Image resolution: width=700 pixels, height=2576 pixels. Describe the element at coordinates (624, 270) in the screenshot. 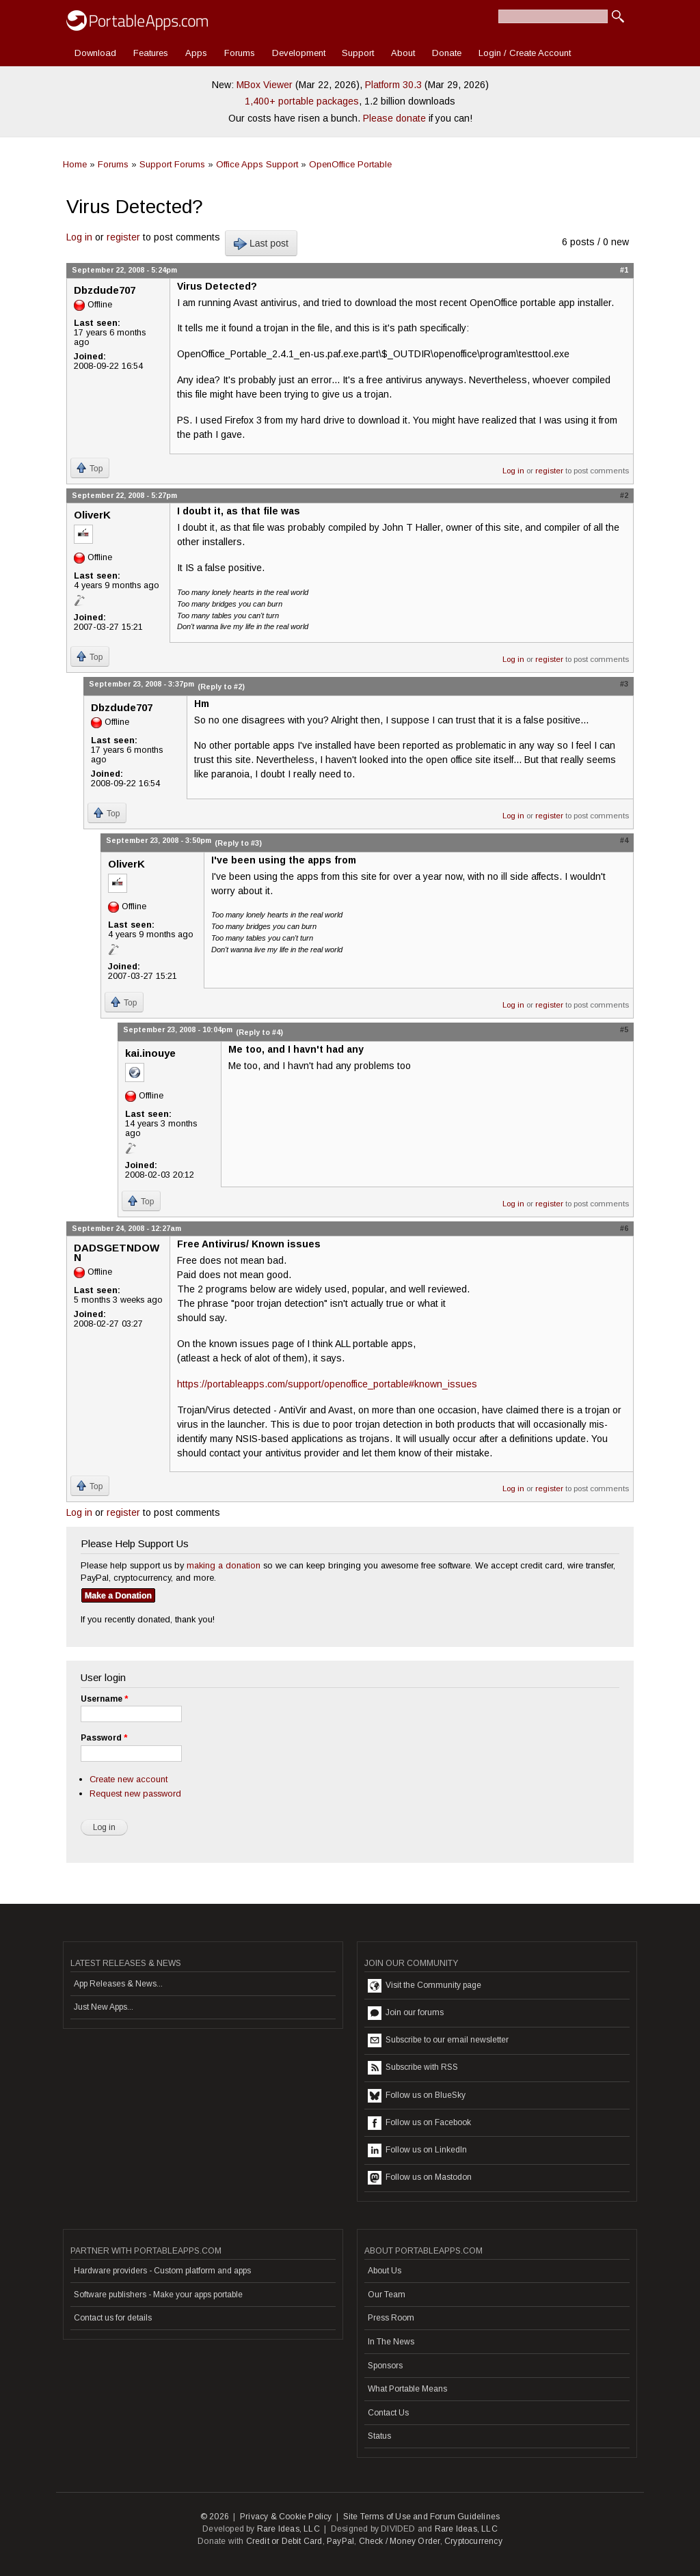

I see `#1` at that location.